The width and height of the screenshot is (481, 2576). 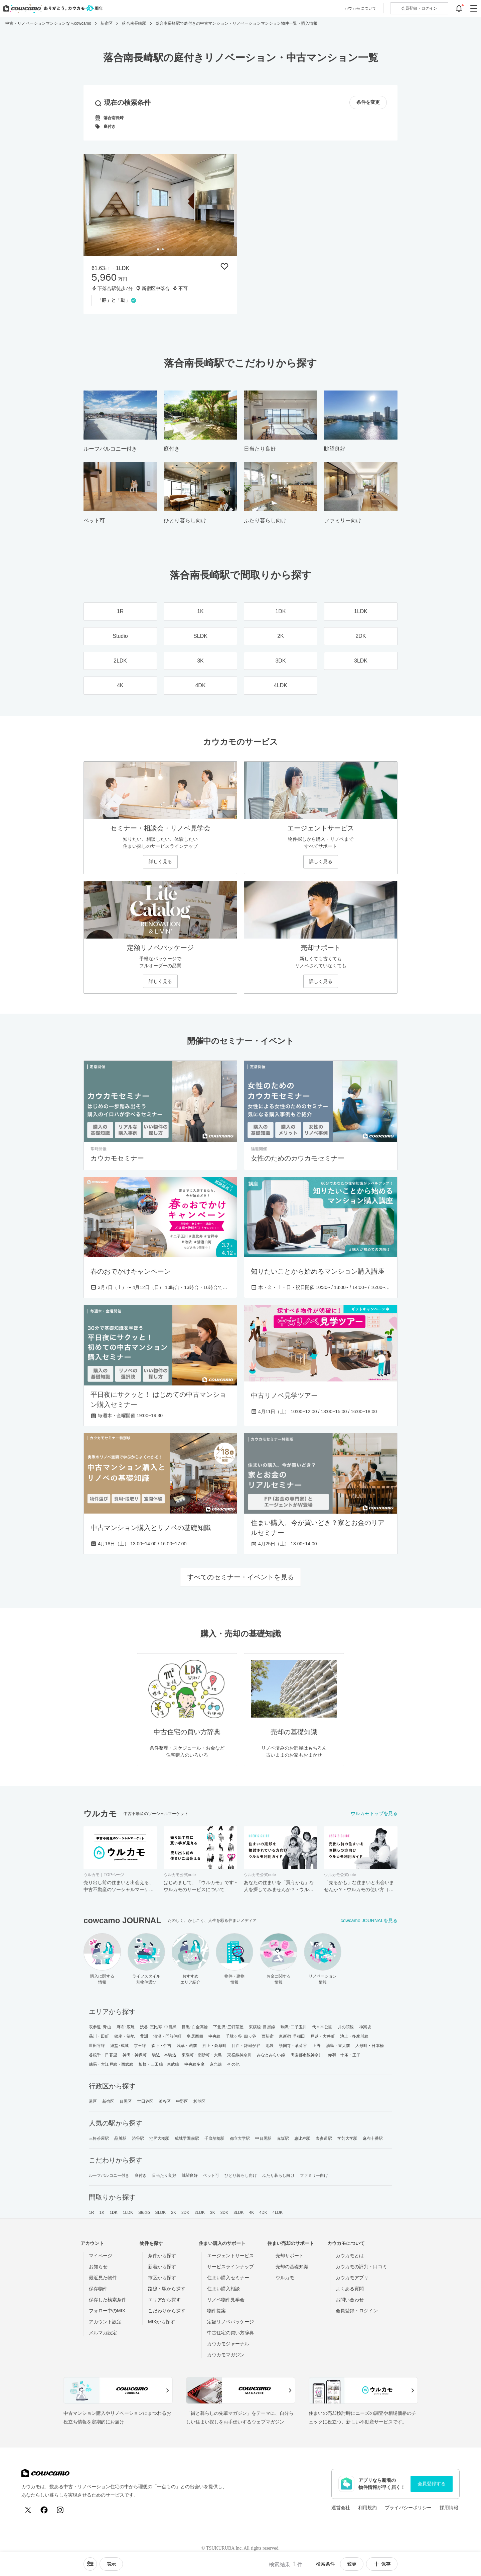 What do you see at coordinates (185, 2212) in the screenshot?
I see `2DK` at bounding box center [185, 2212].